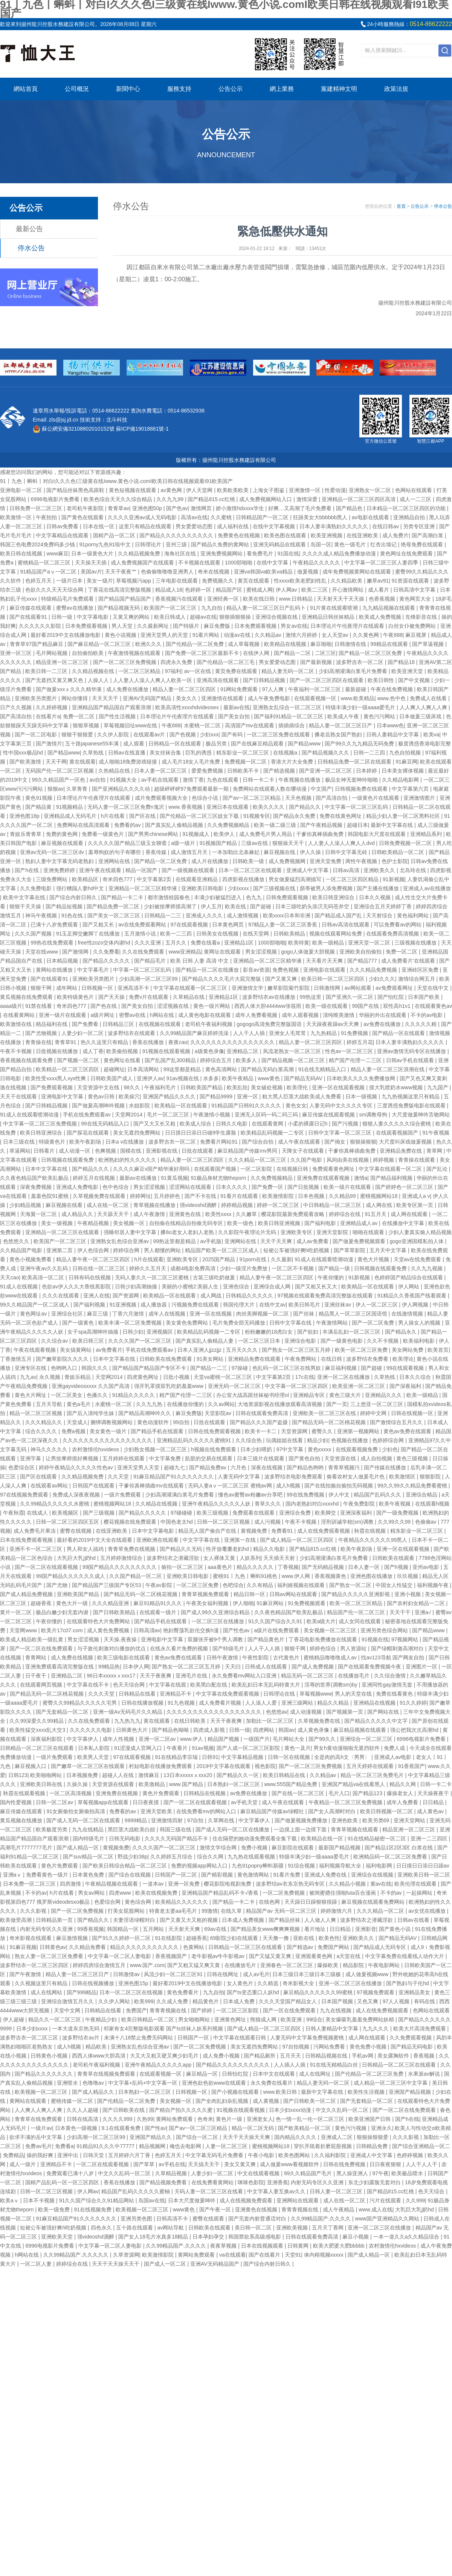  Describe the element at coordinates (400, 1612) in the screenshot. I see `天天干干` at that location.